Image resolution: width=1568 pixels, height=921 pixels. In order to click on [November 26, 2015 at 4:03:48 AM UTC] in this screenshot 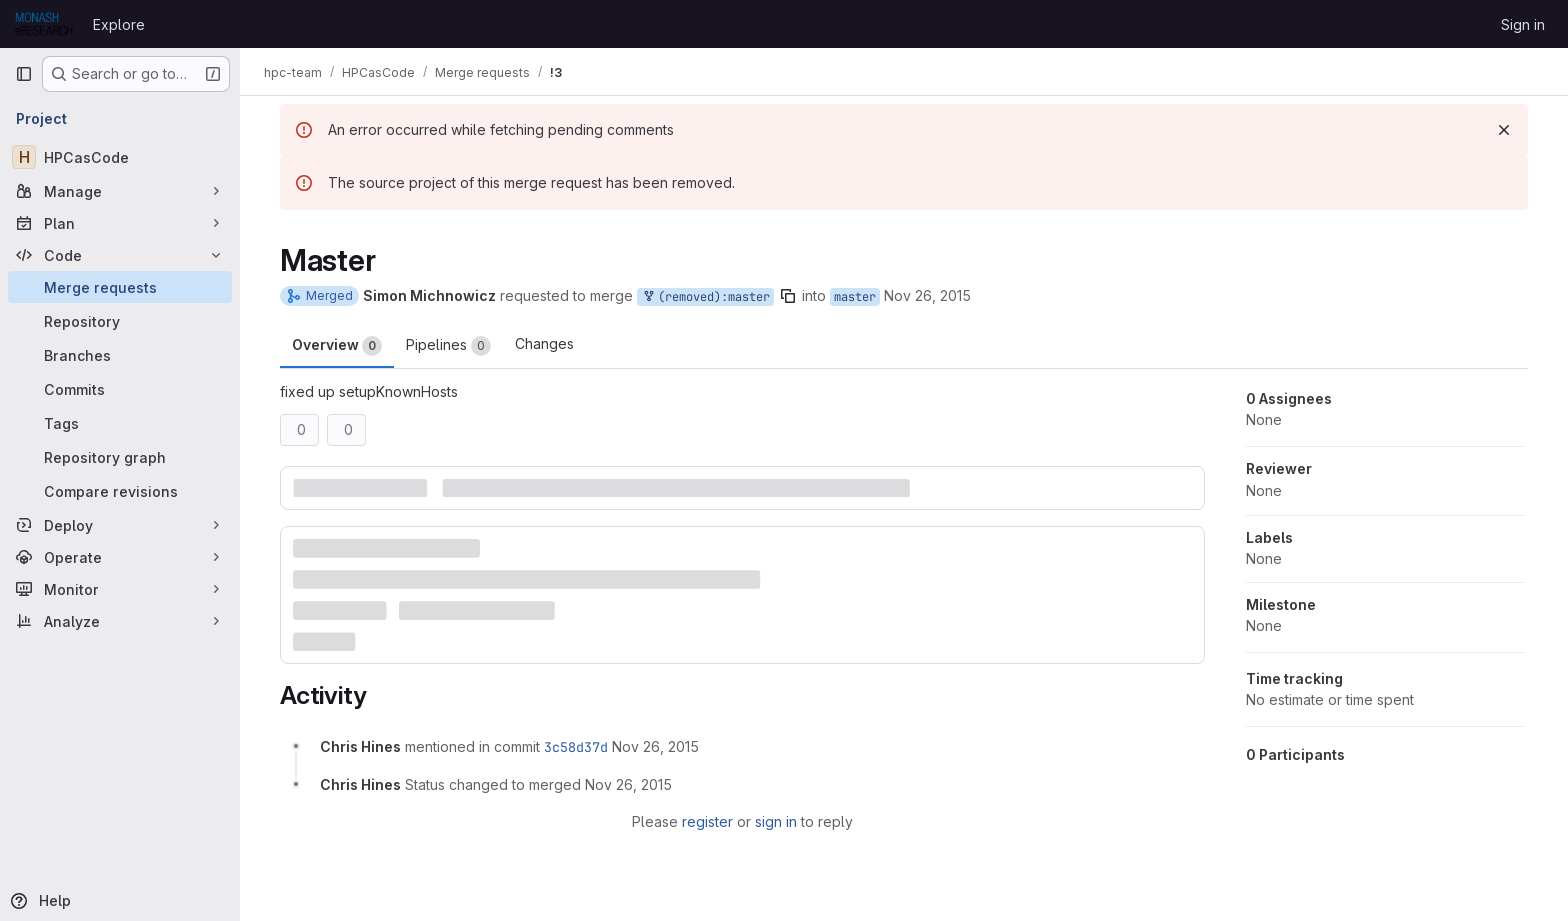, I will do `click(628, 784)`.